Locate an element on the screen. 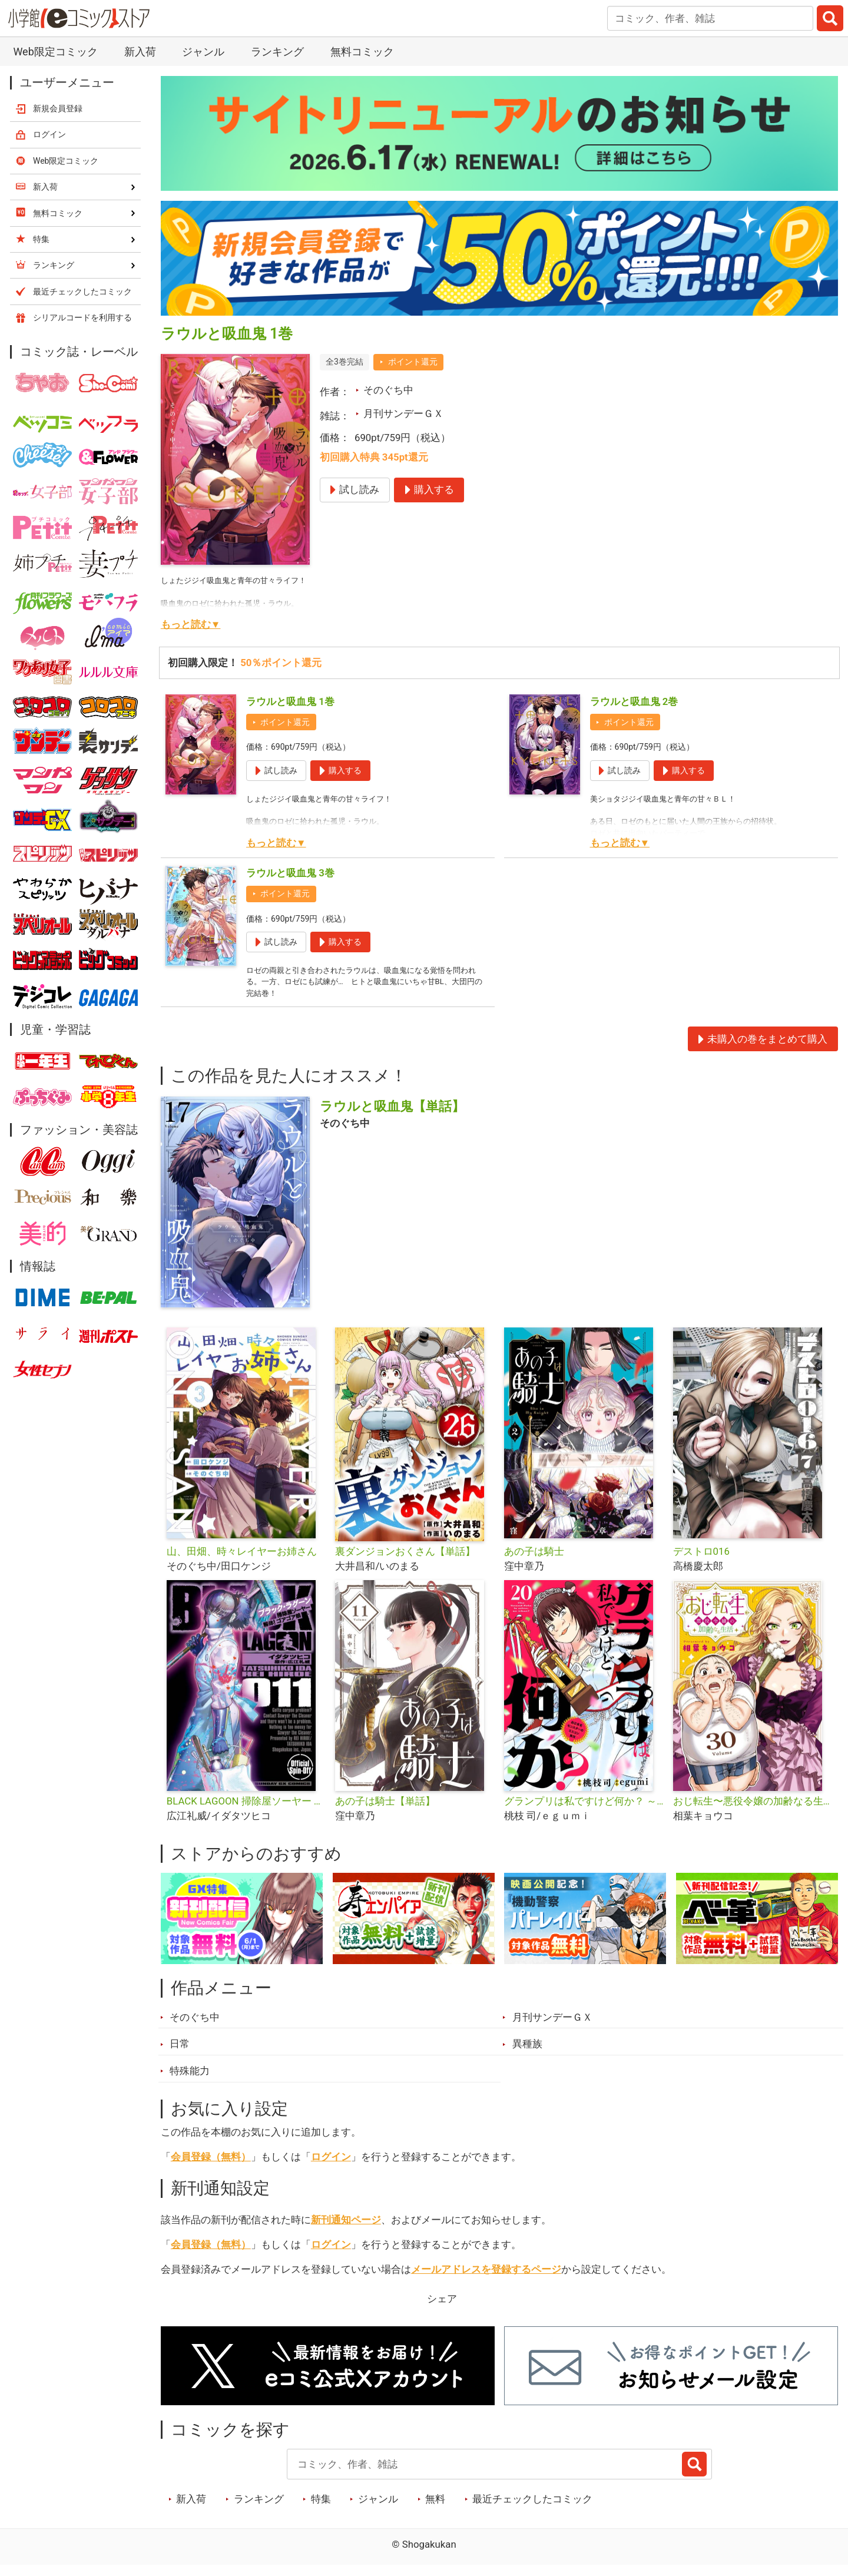 The width and height of the screenshot is (848, 2576). ジャンル is located at coordinates (203, 51).